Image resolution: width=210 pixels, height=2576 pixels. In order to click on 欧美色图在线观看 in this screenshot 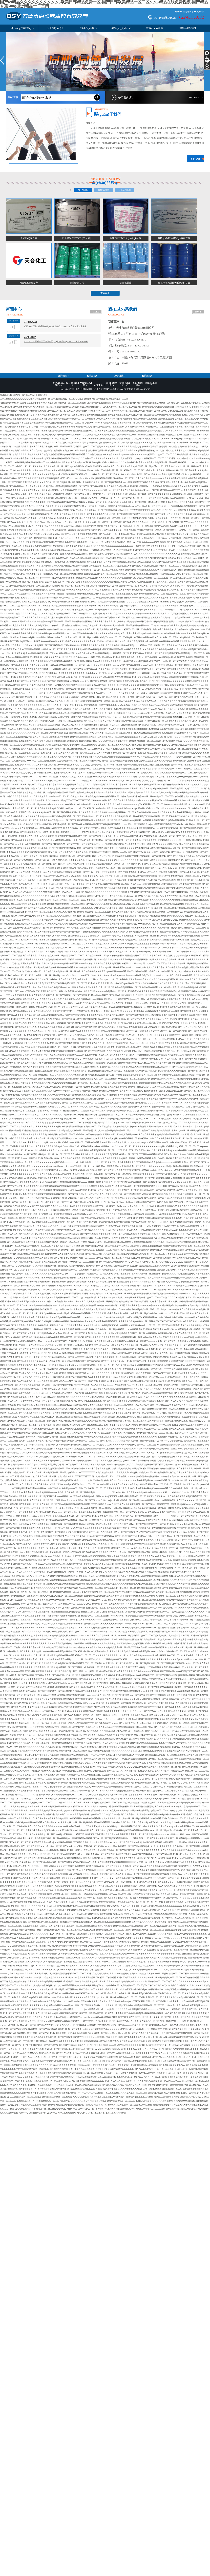, I will do `click(56, 1190)`.